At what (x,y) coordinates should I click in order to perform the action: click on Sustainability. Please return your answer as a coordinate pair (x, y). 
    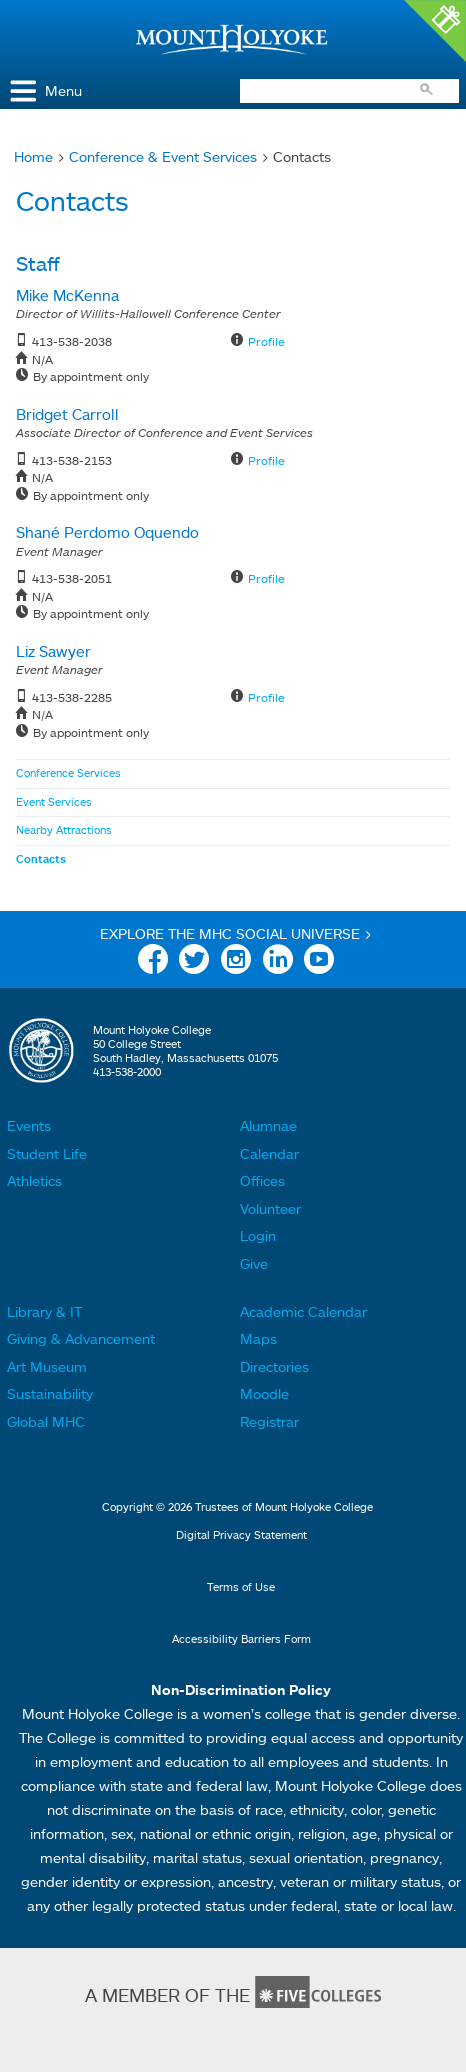
    Looking at the image, I should click on (50, 1393).